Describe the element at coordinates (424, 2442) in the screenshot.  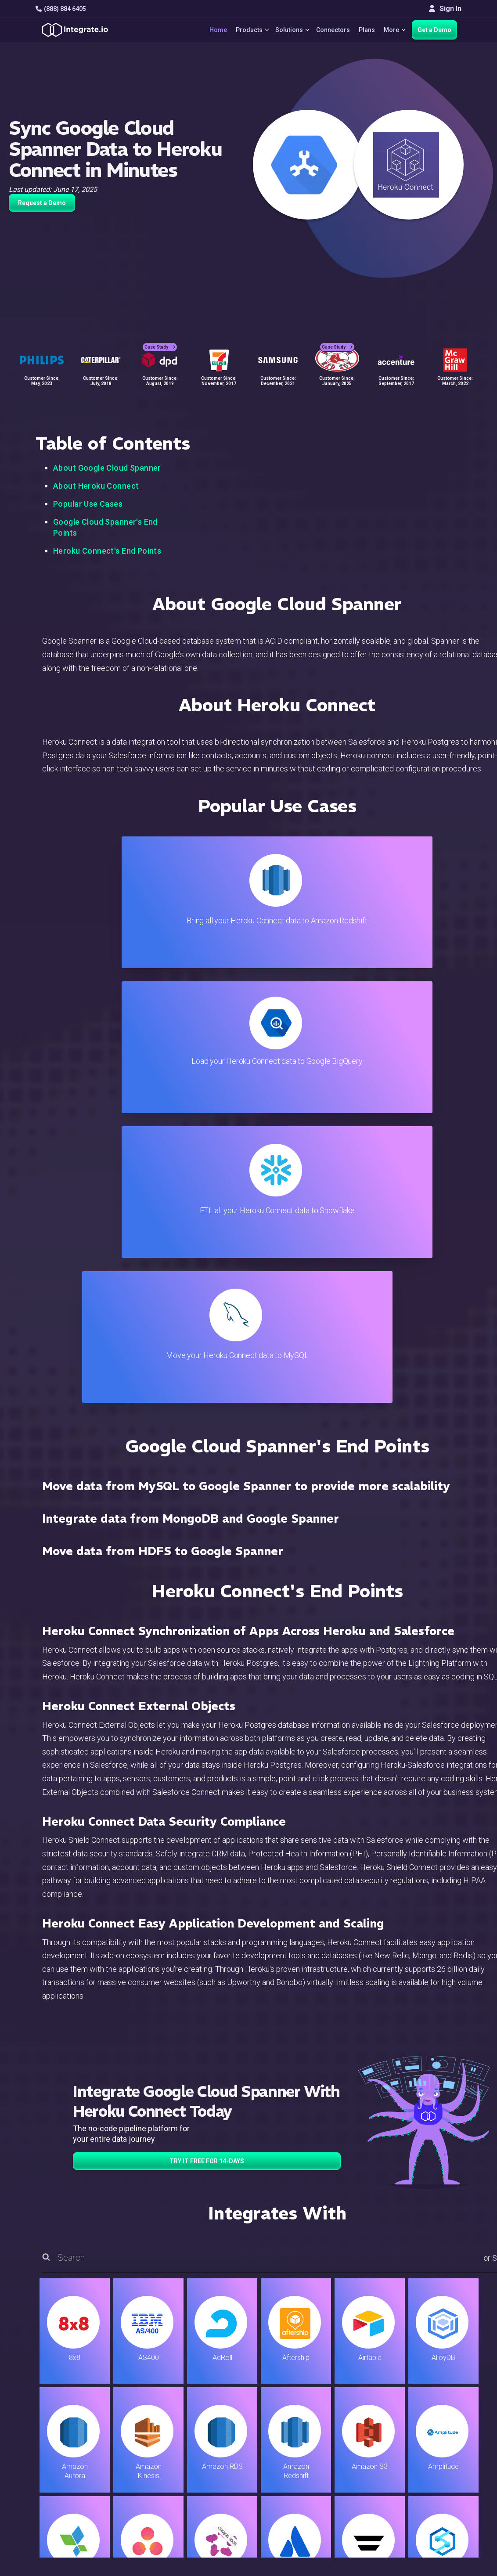
I see `Join Us` at that location.